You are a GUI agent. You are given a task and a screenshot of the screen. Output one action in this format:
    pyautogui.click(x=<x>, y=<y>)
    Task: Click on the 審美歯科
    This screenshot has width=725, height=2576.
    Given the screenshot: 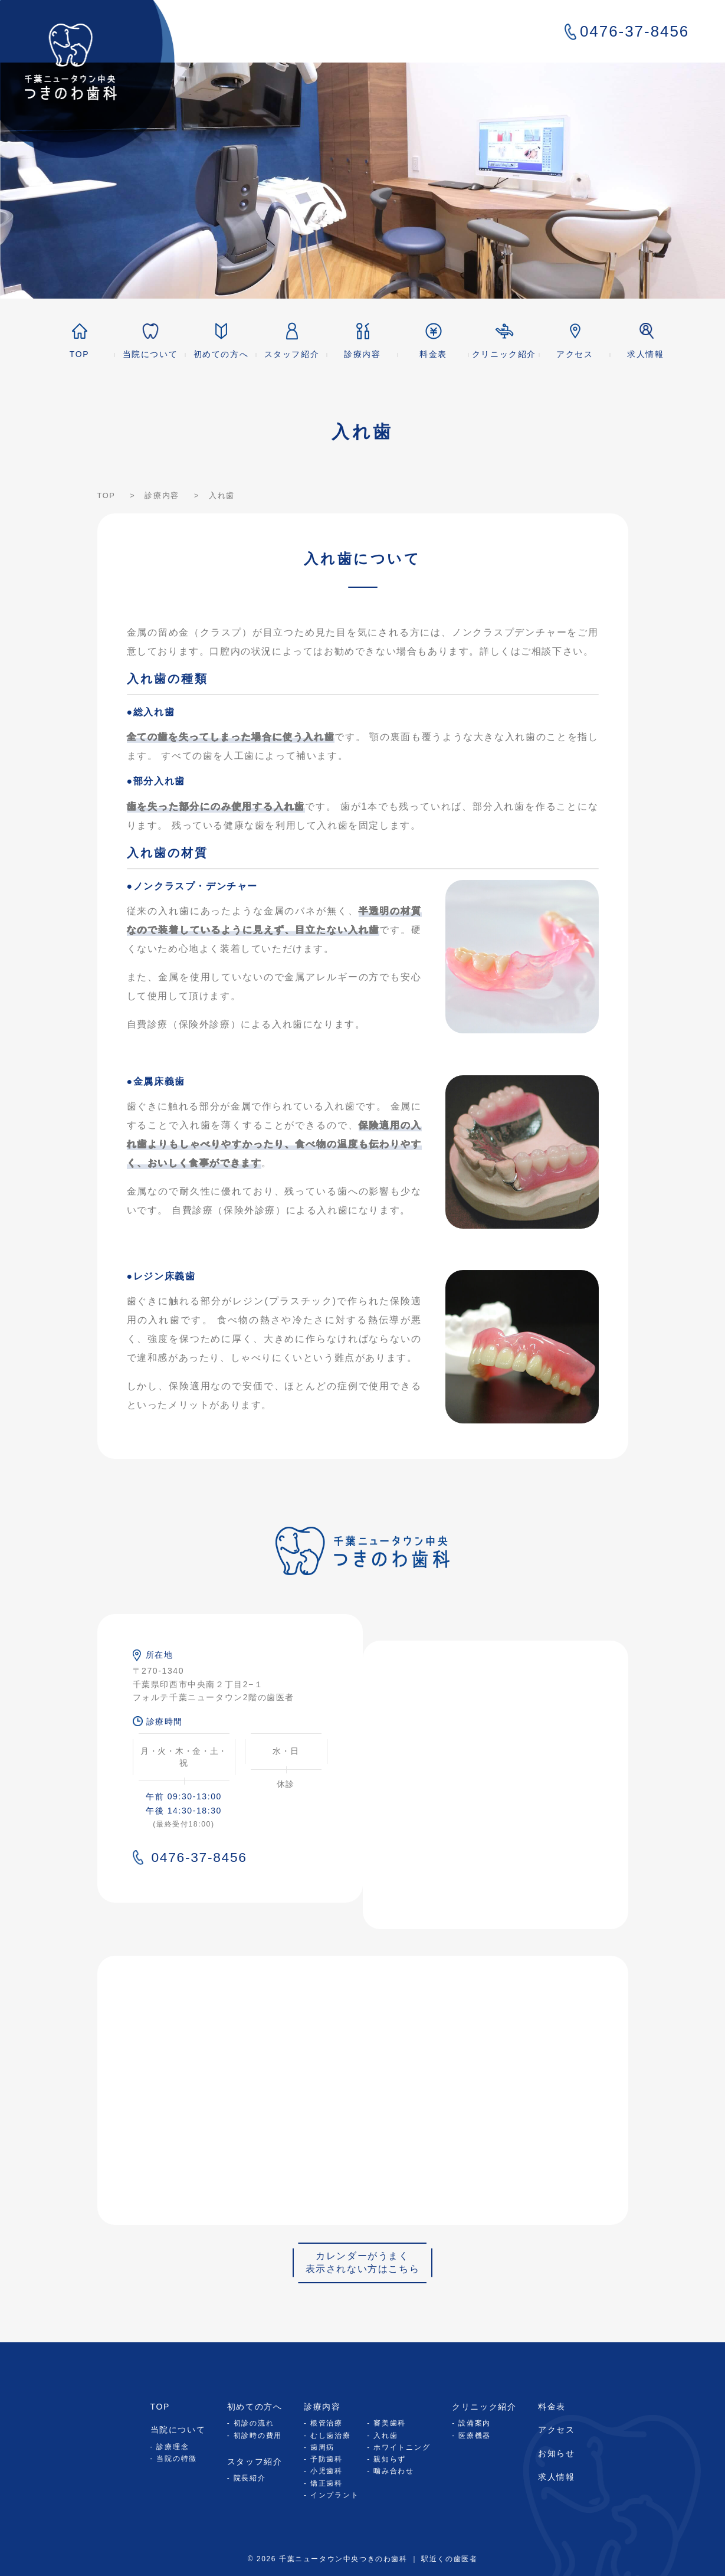 What is the action you would take?
    pyautogui.click(x=389, y=2423)
    